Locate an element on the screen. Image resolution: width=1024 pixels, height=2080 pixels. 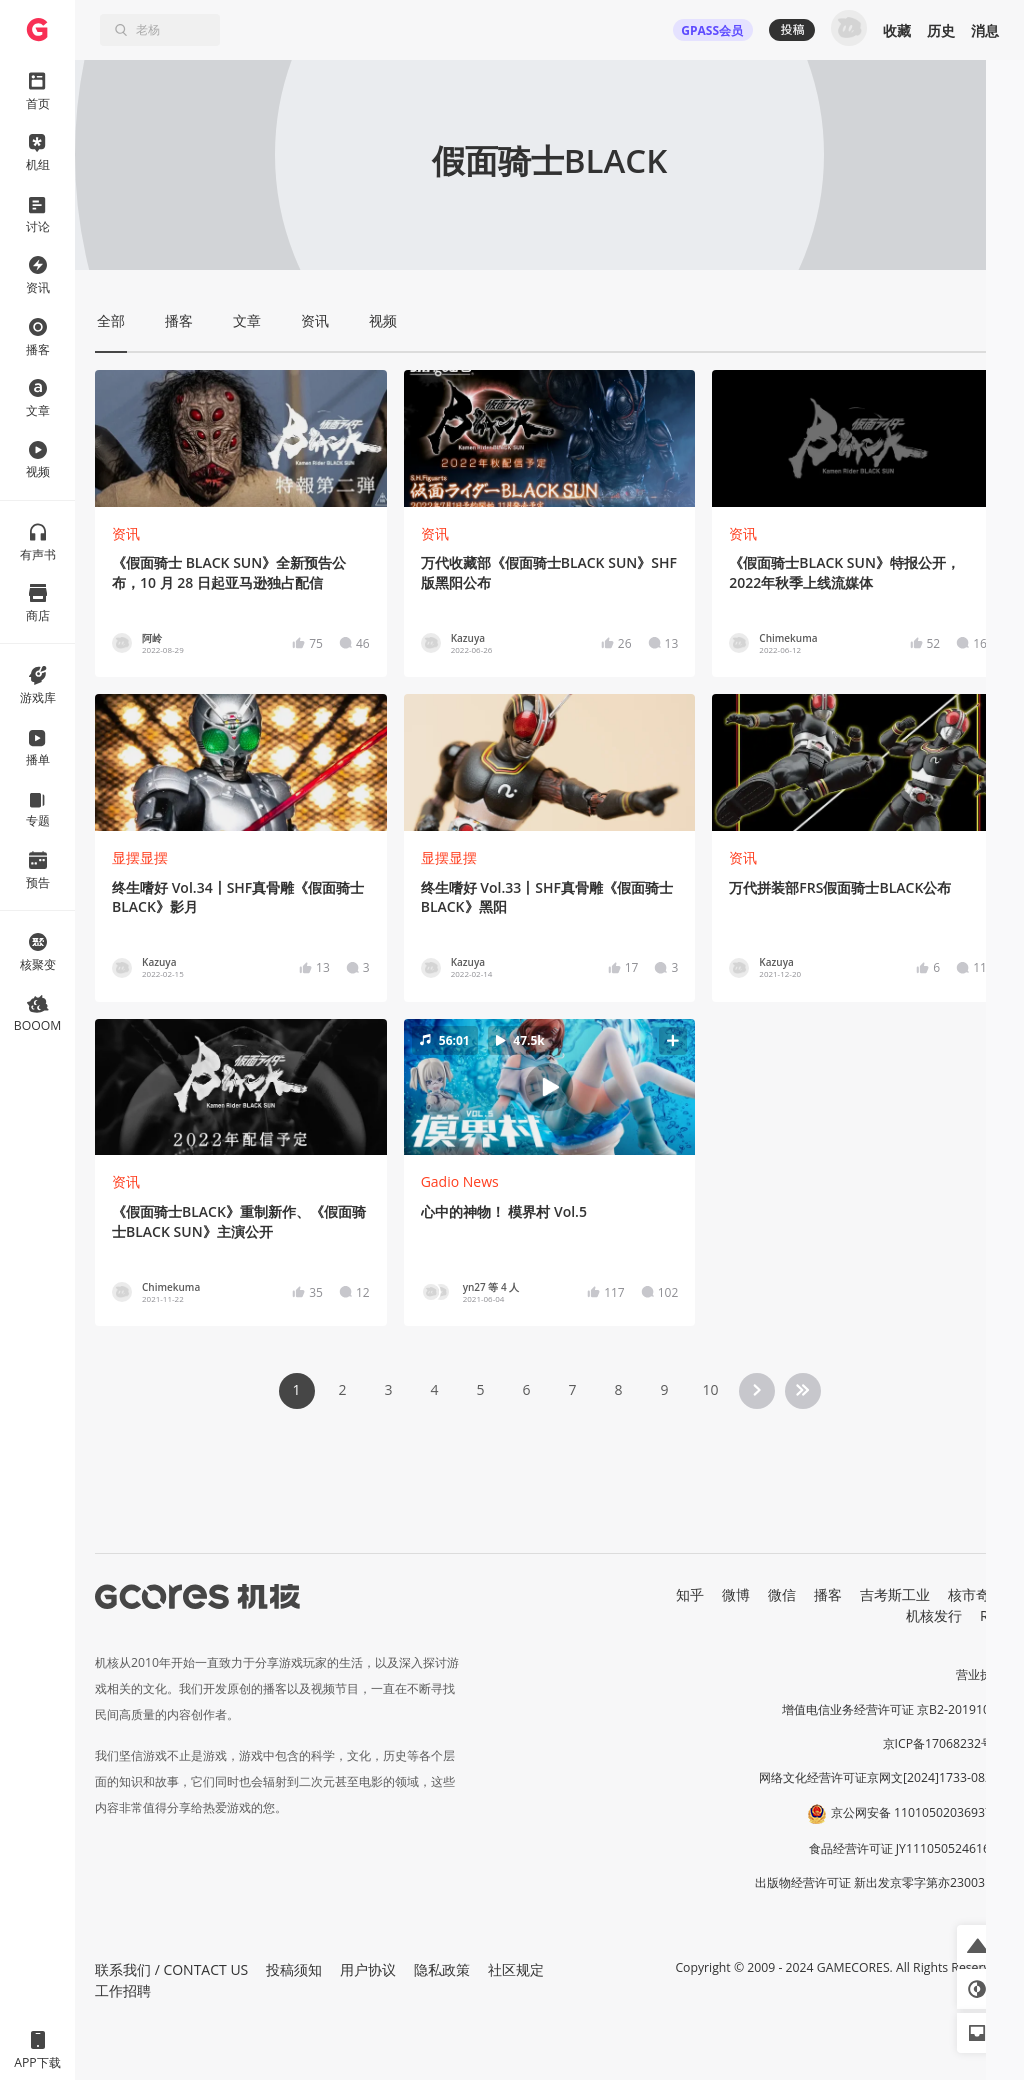
消息 is located at coordinates (985, 30).